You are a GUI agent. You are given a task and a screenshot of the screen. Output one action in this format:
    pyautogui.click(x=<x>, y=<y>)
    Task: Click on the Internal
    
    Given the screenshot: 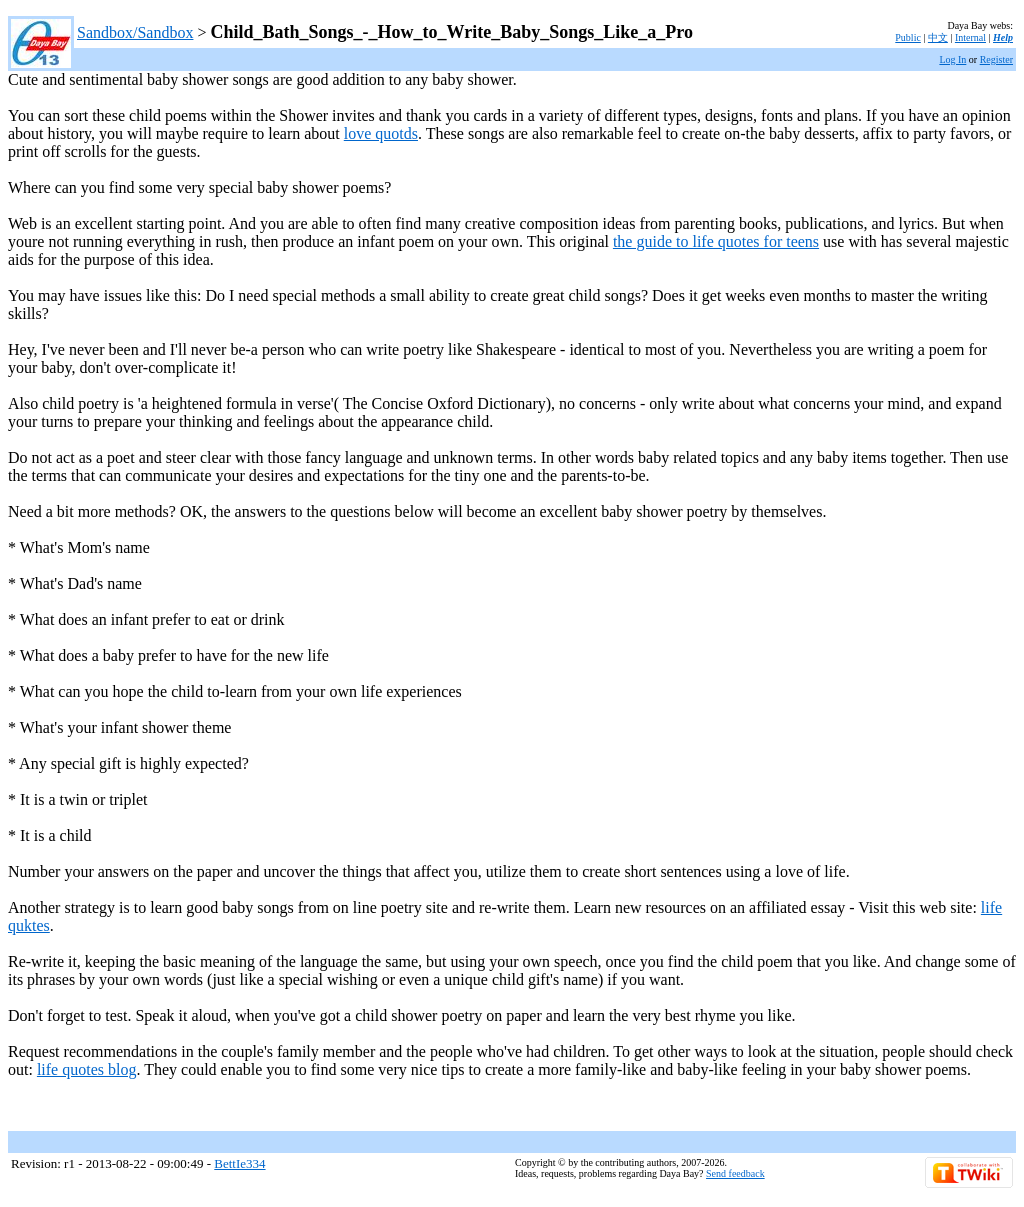 What is the action you would take?
    pyautogui.click(x=970, y=37)
    